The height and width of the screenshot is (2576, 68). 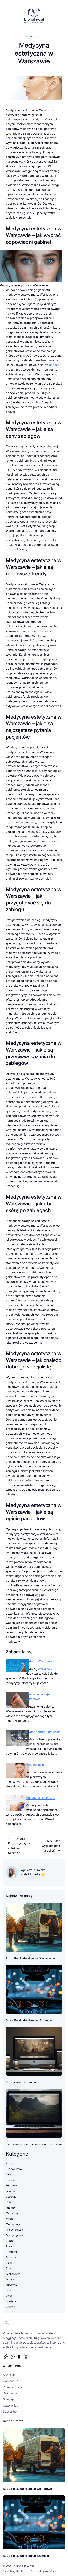 What do you see at coordinates (11, 2279) in the screenshot?
I see `Transport` at bounding box center [11, 2279].